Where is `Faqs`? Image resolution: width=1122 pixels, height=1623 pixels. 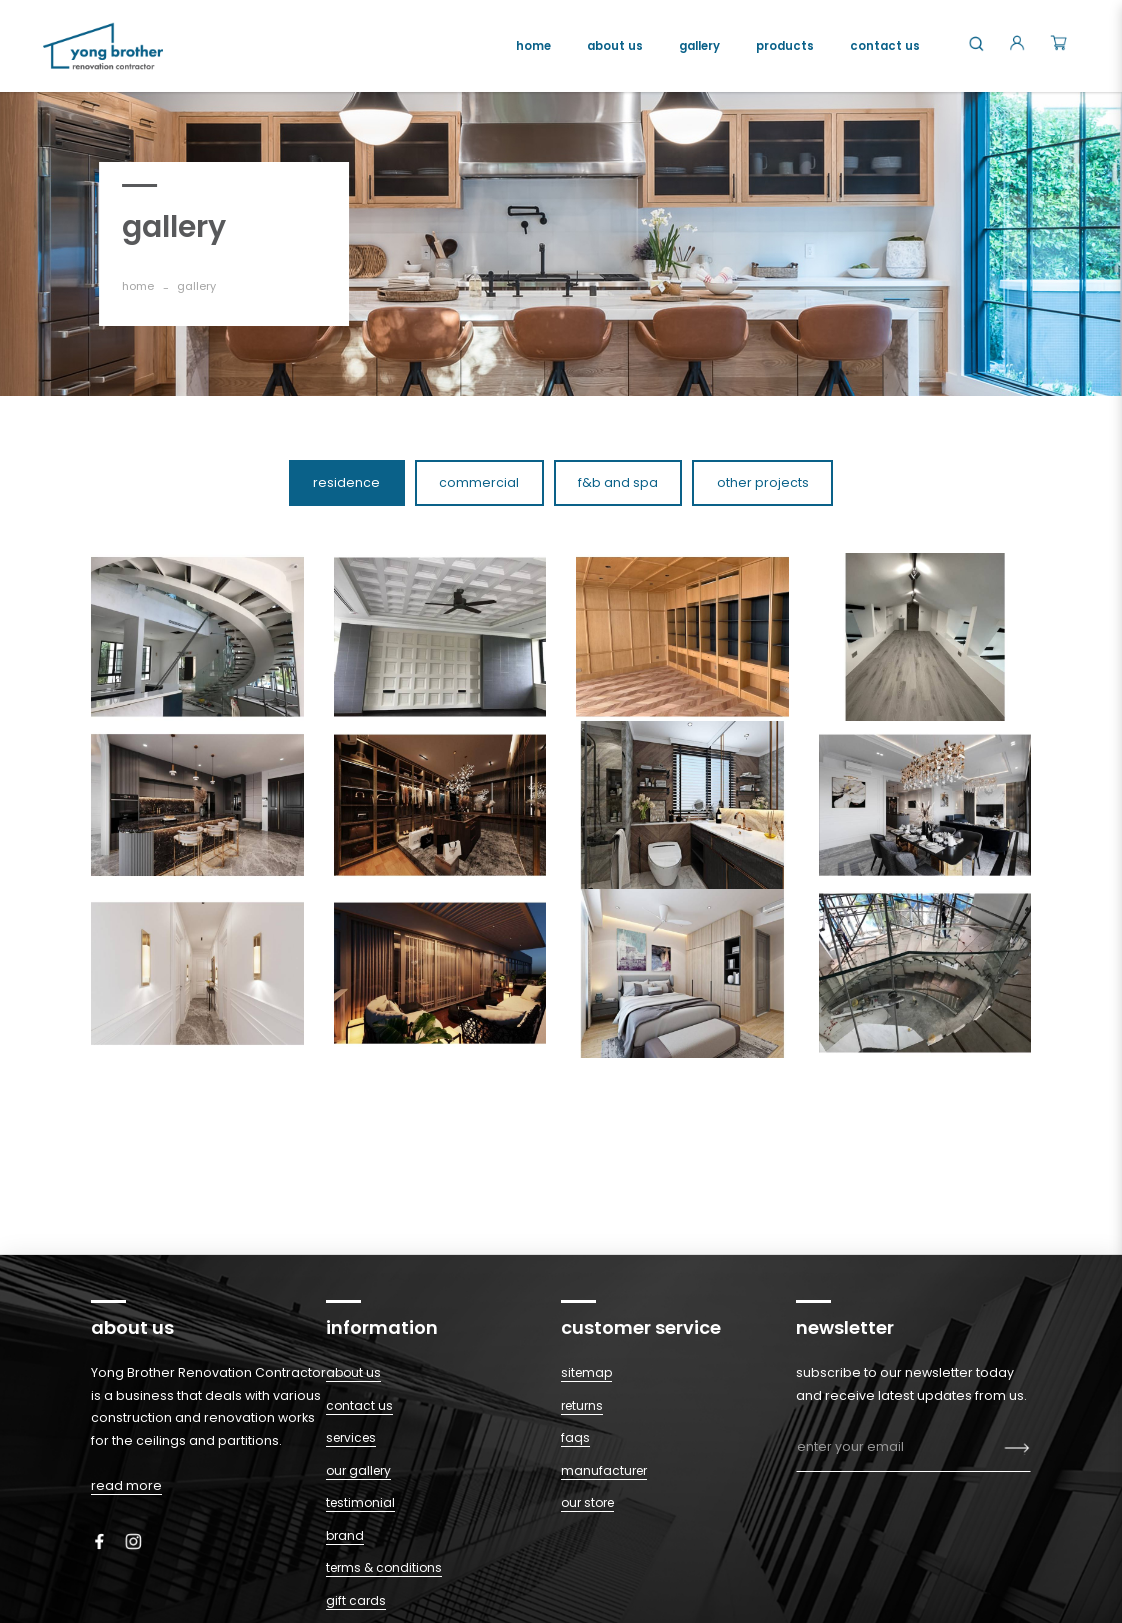 Faqs is located at coordinates (575, 1437).